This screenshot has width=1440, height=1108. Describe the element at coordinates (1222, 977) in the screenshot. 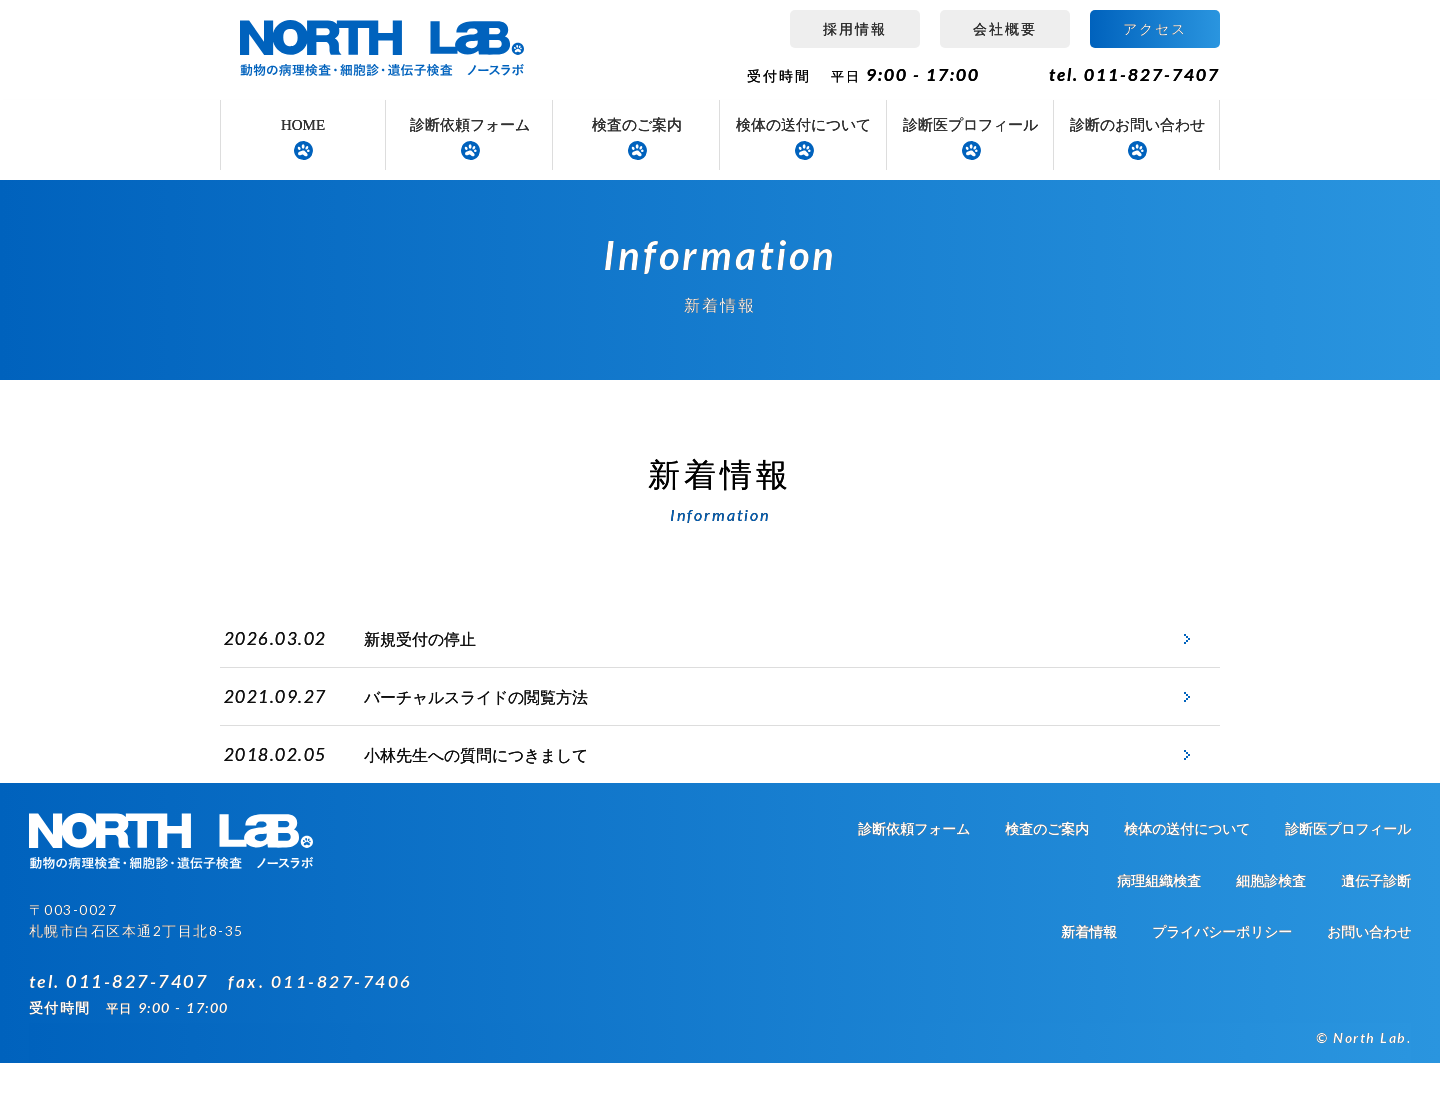

I see `プライバシーポリシー` at that location.